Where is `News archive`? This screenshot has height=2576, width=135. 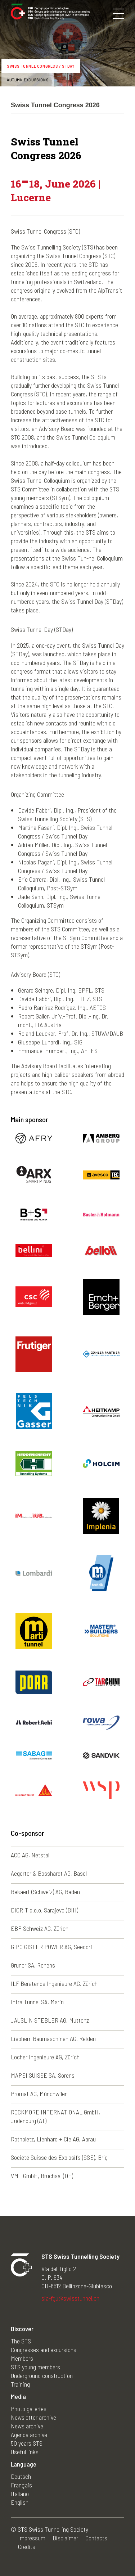
News archive is located at coordinates (27, 2426).